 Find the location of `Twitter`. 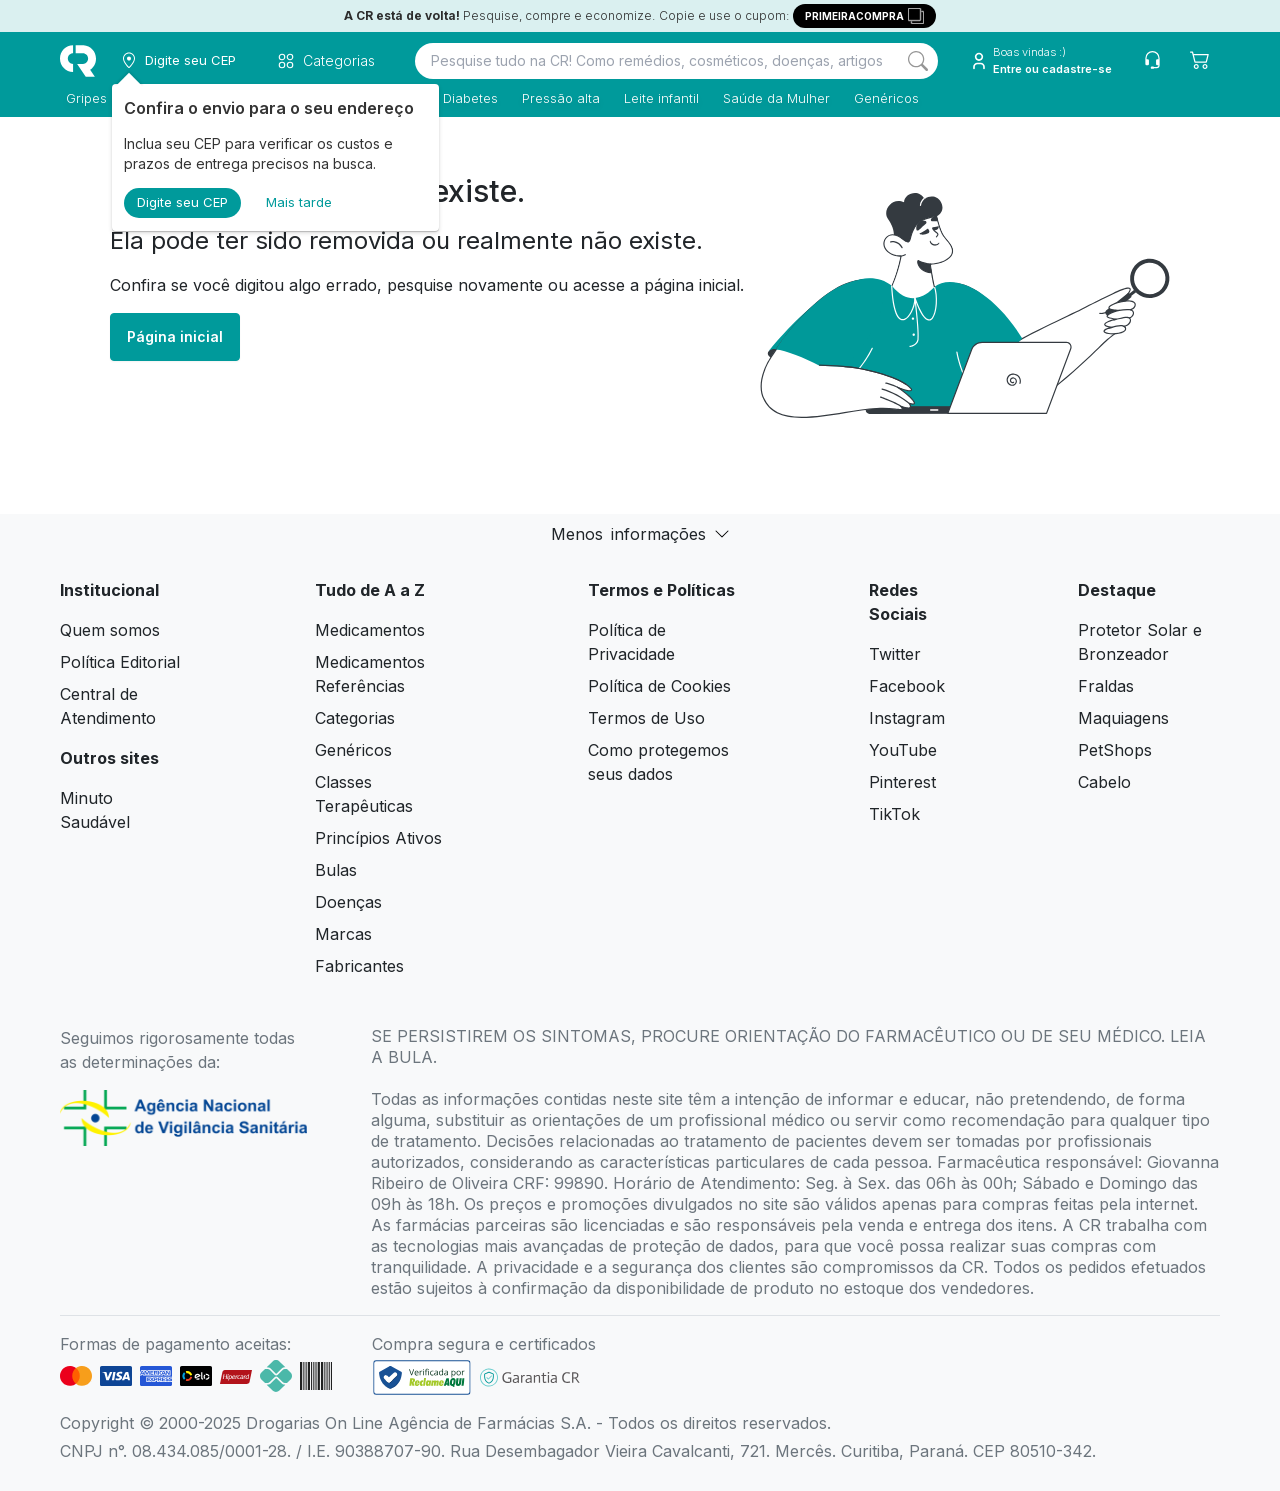

Twitter is located at coordinates (895, 654).